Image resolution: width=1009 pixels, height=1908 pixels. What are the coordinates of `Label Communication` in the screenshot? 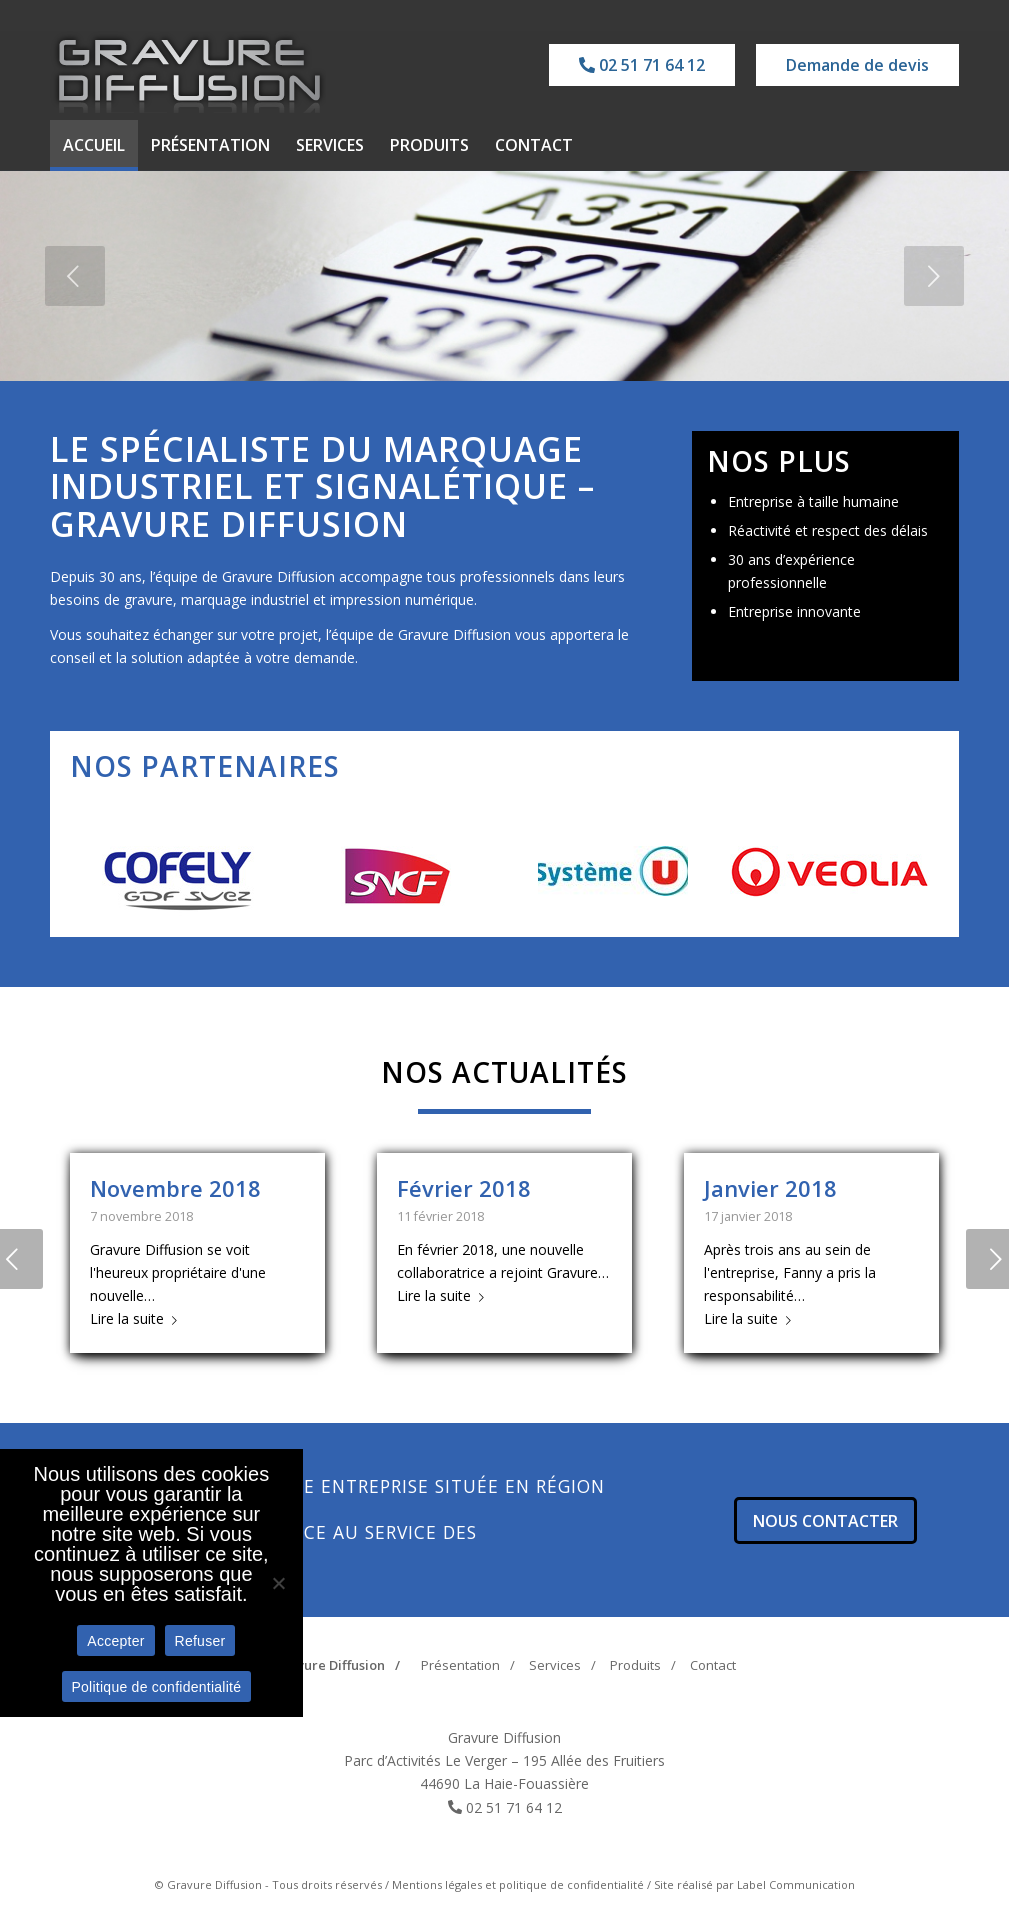 It's located at (796, 1884).